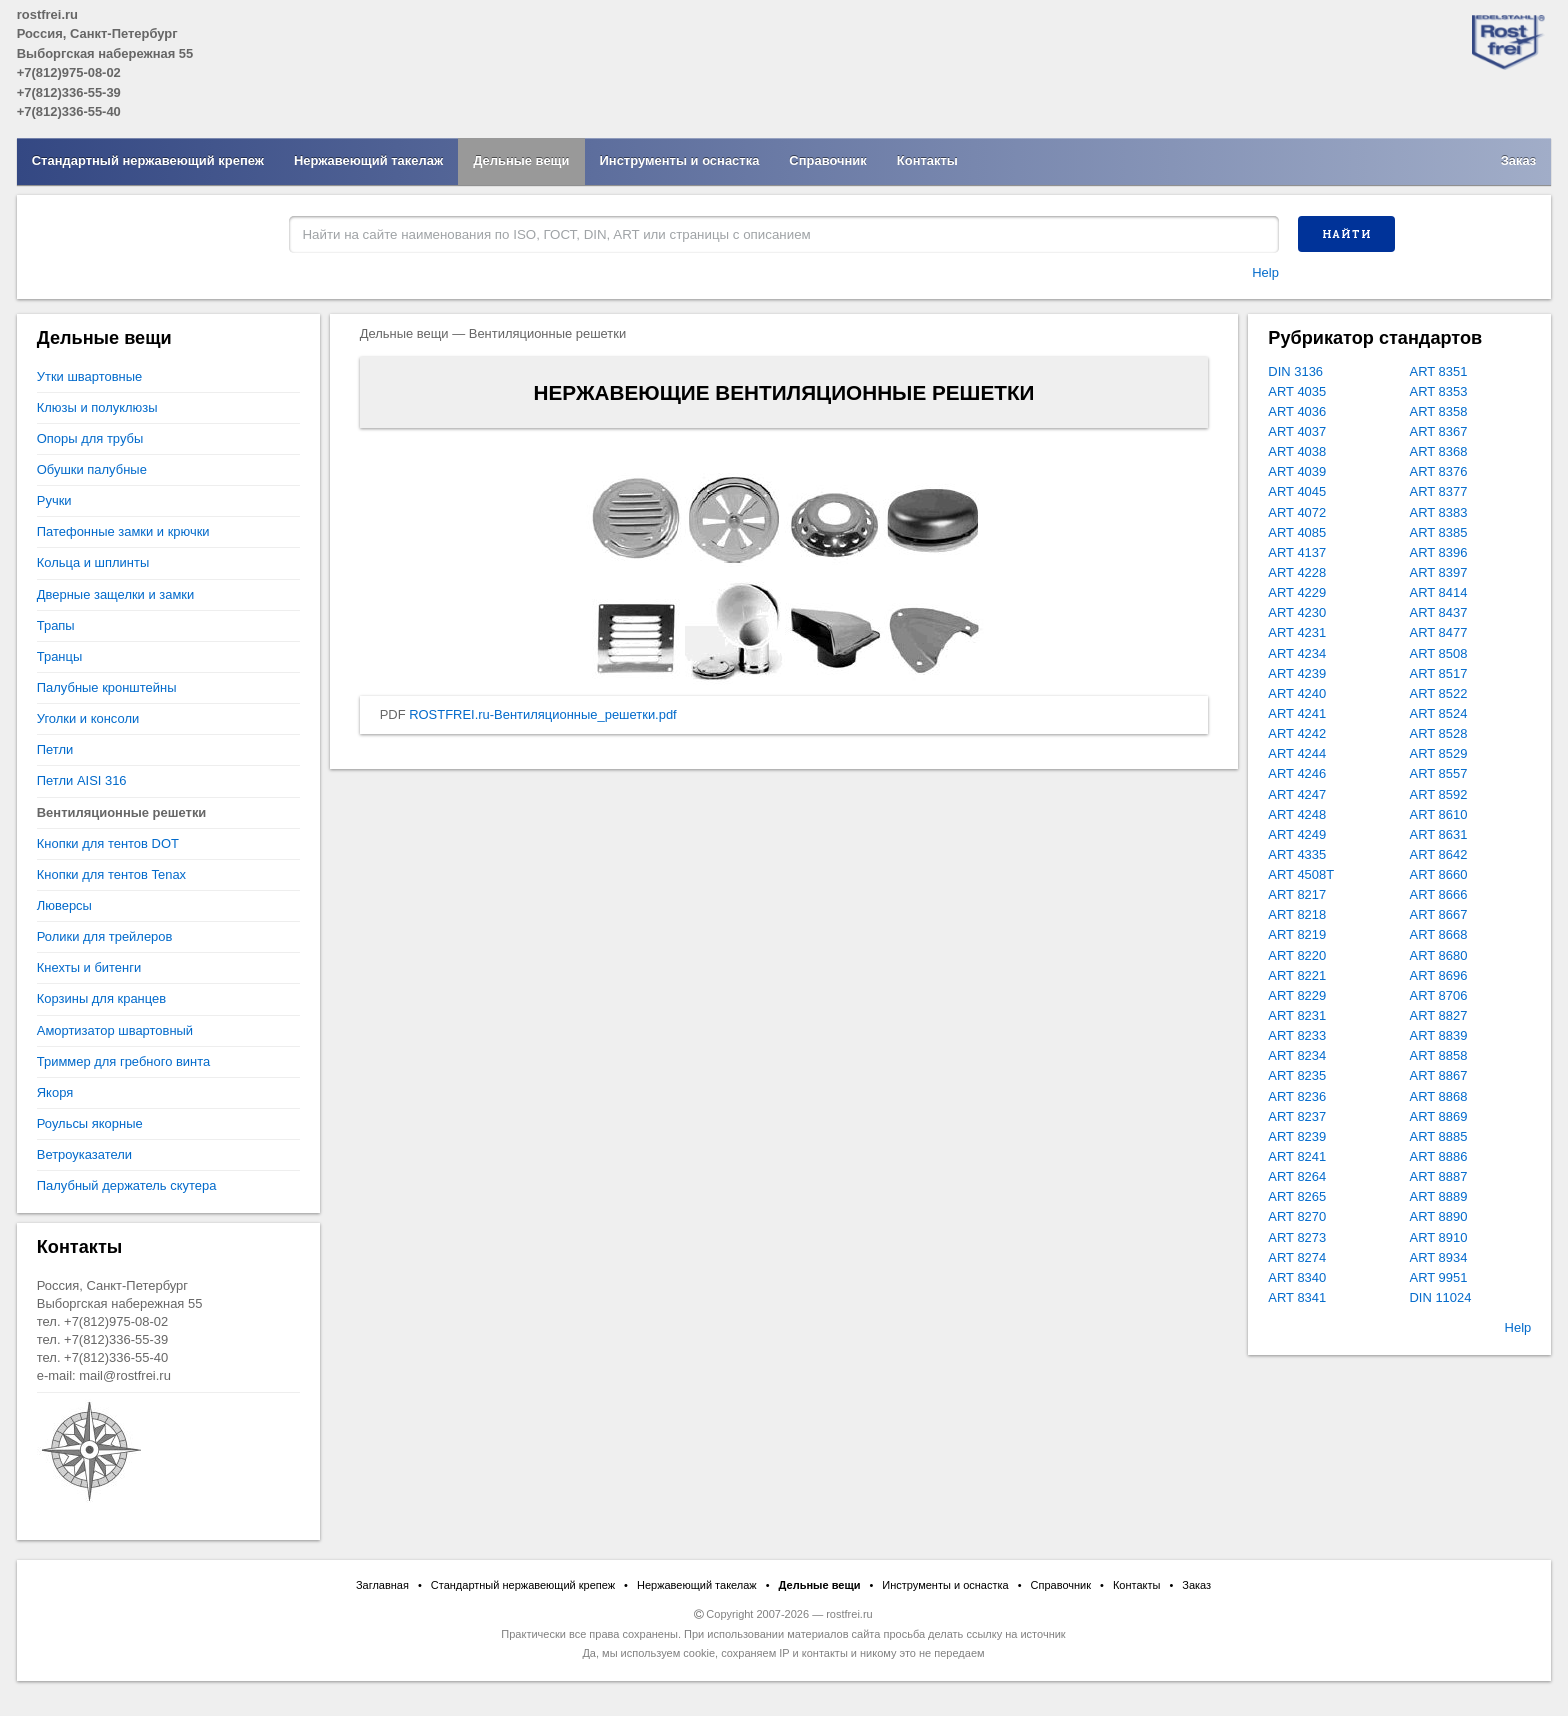 The height and width of the screenshot is (1716, 1568). What do you see at coordinates (1297, 532) in the screenshot?
I see `ART 4085` at bounding box center [1297, 532].